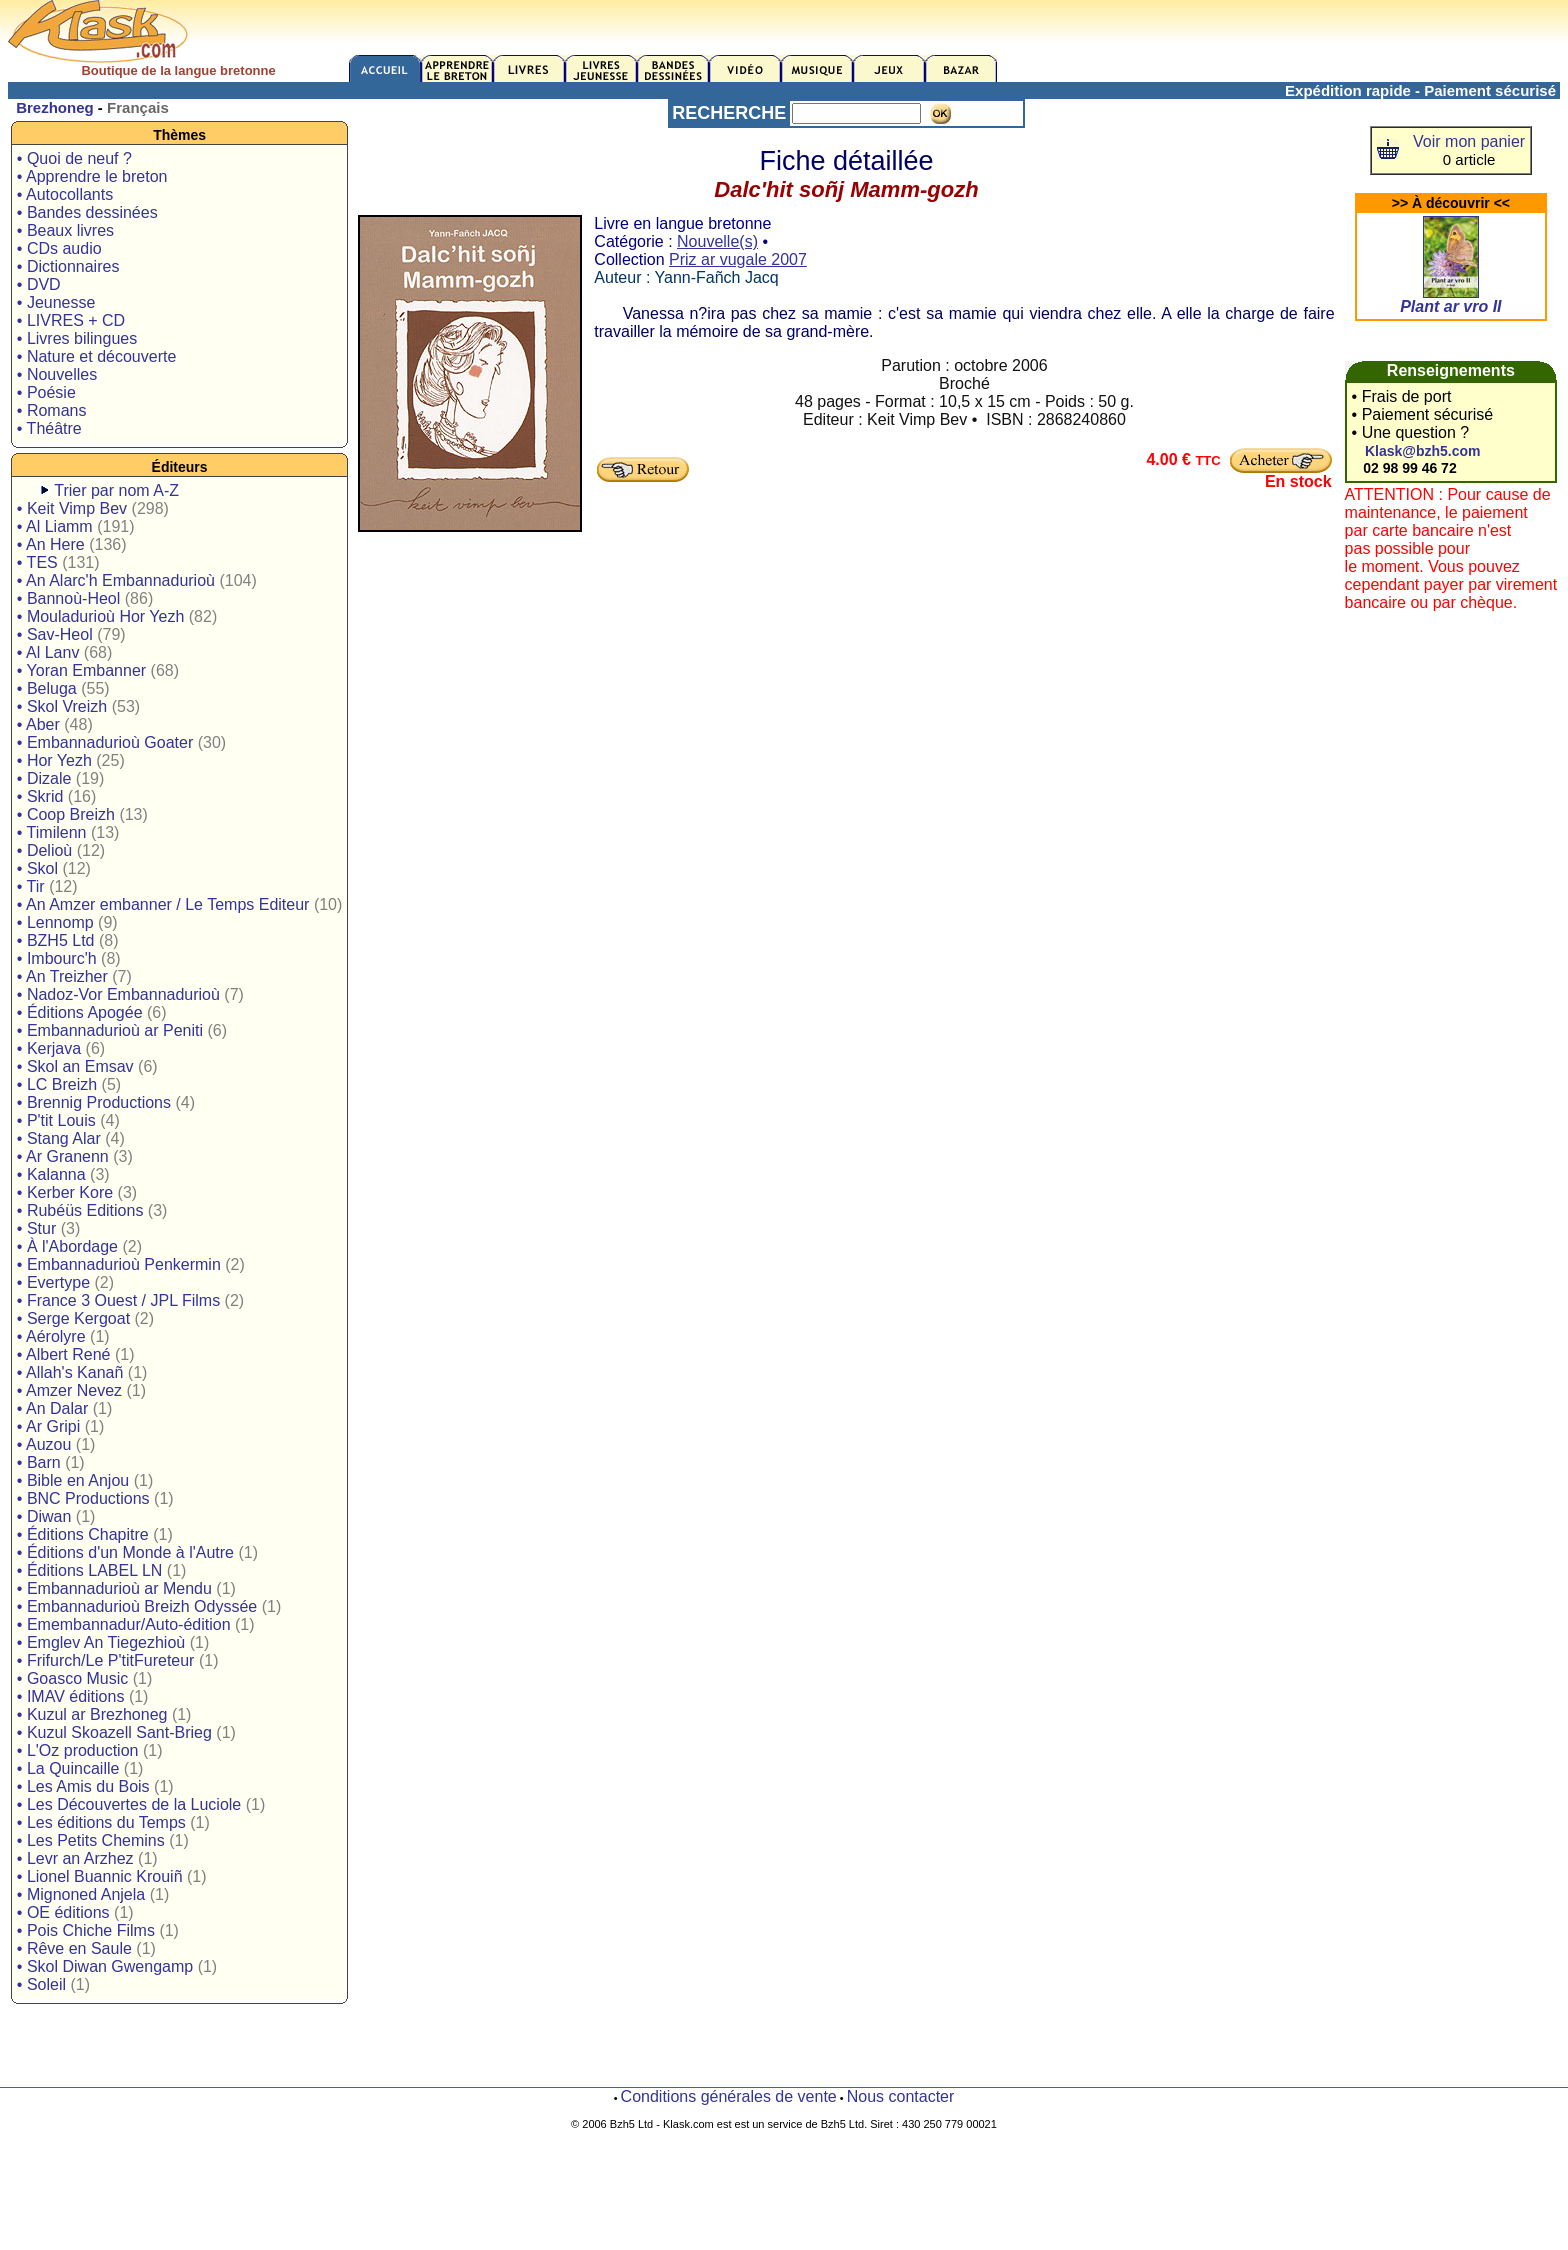 This screenshot has width=1568, height=2250. What do you see at coordinates (92, 176) in the screenshot?
I see `• Apprendre le breton` at bounding box center [92, 176].